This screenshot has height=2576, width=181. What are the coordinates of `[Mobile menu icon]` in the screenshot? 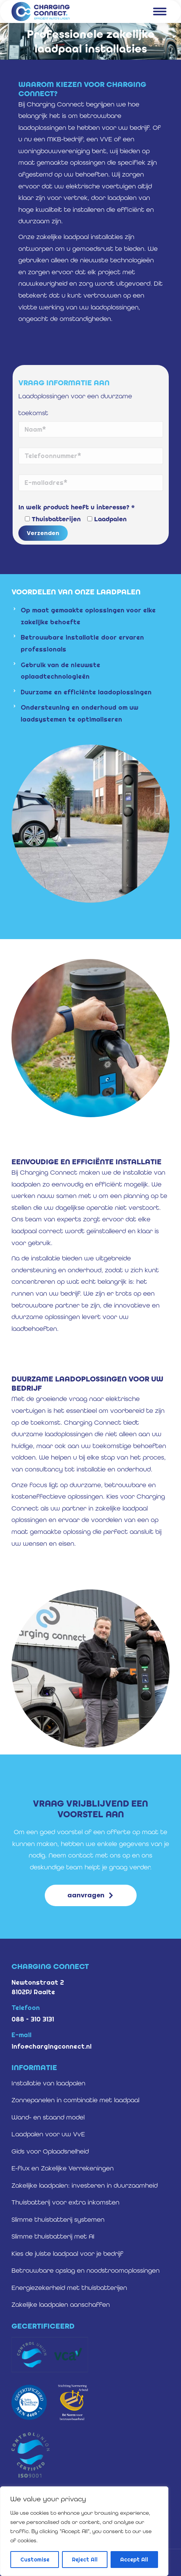 It's located at (160, 11).